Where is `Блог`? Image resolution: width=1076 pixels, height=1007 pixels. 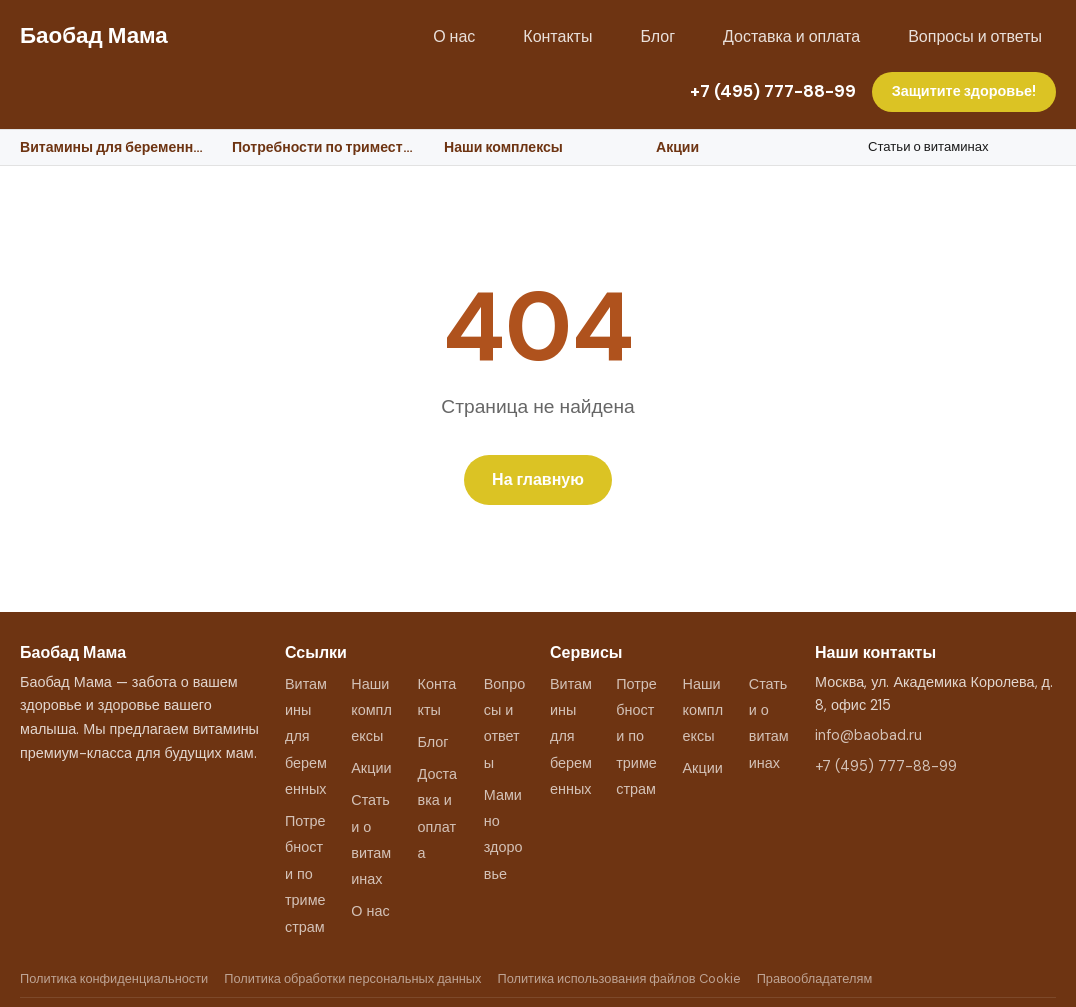 Блог is located at coordinates (657, 36).